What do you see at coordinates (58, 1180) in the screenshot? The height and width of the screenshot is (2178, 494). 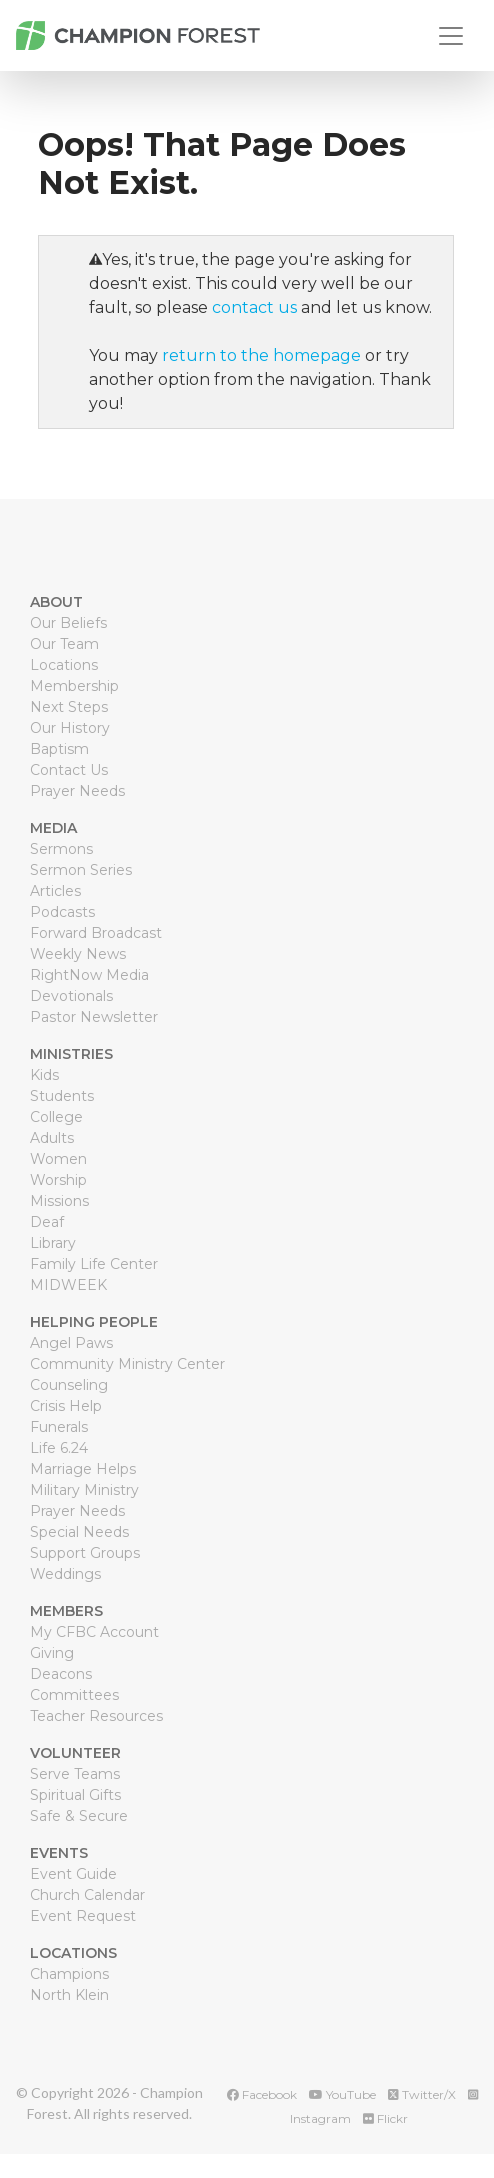 I see `Worship` at bounding box center [58, 1180].